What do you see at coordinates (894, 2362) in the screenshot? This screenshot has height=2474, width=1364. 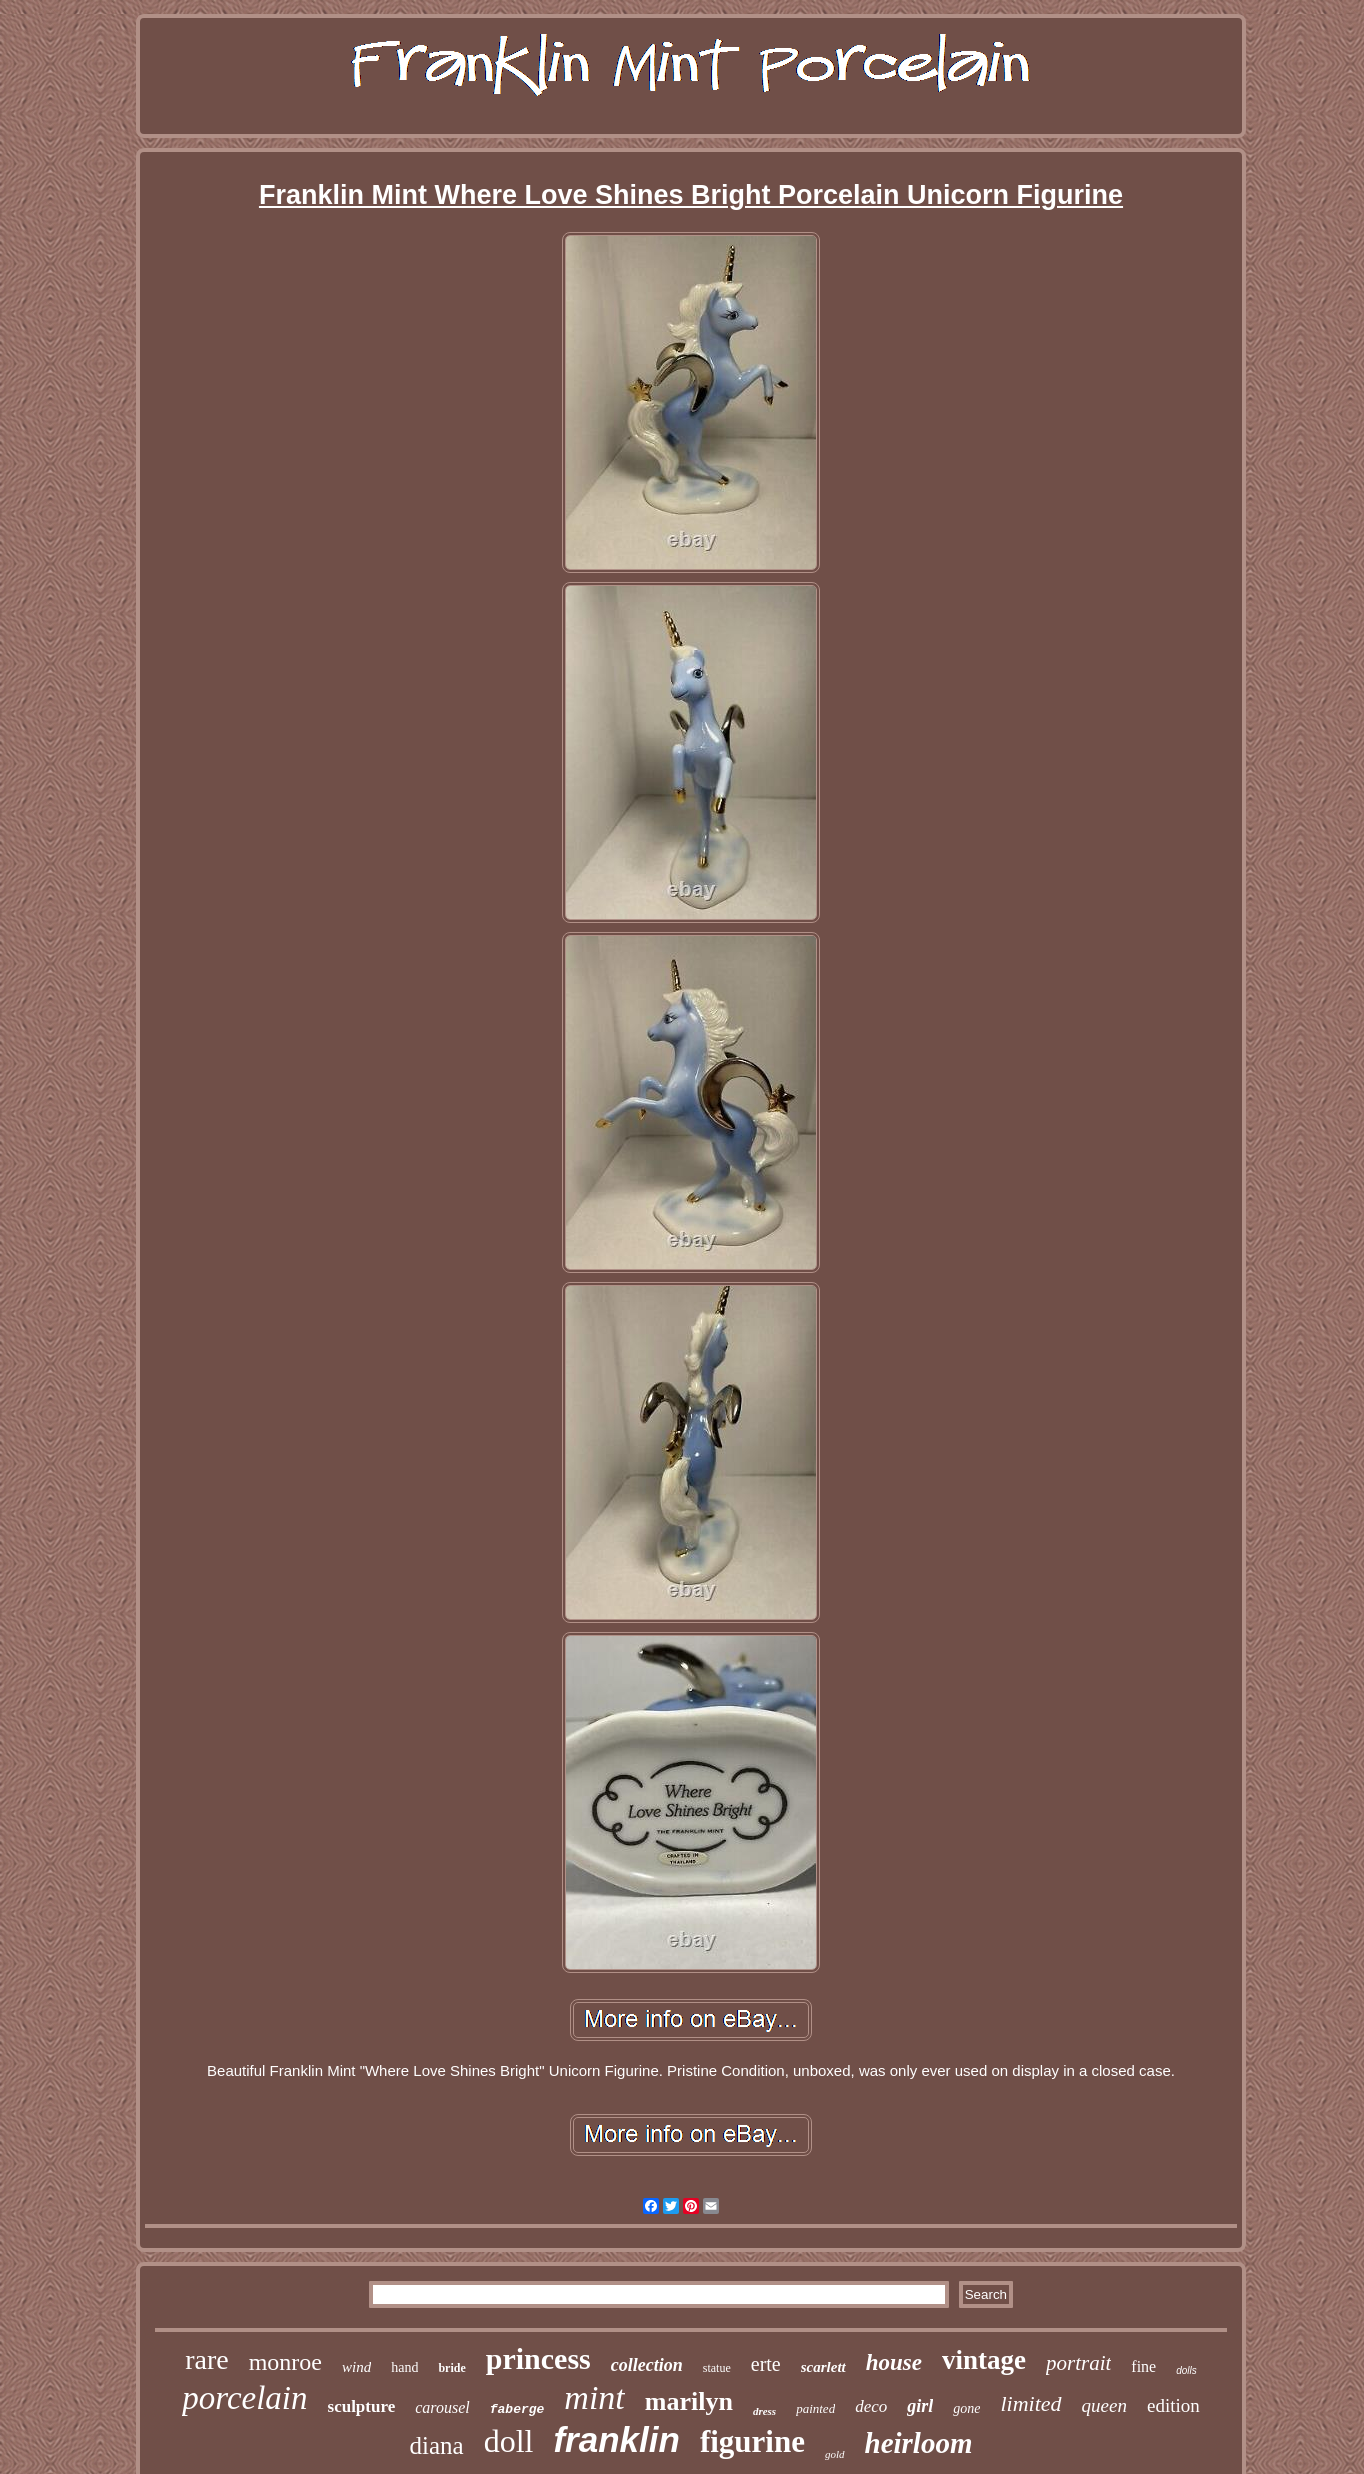 I see `house` at bounding box center [894, 2362].